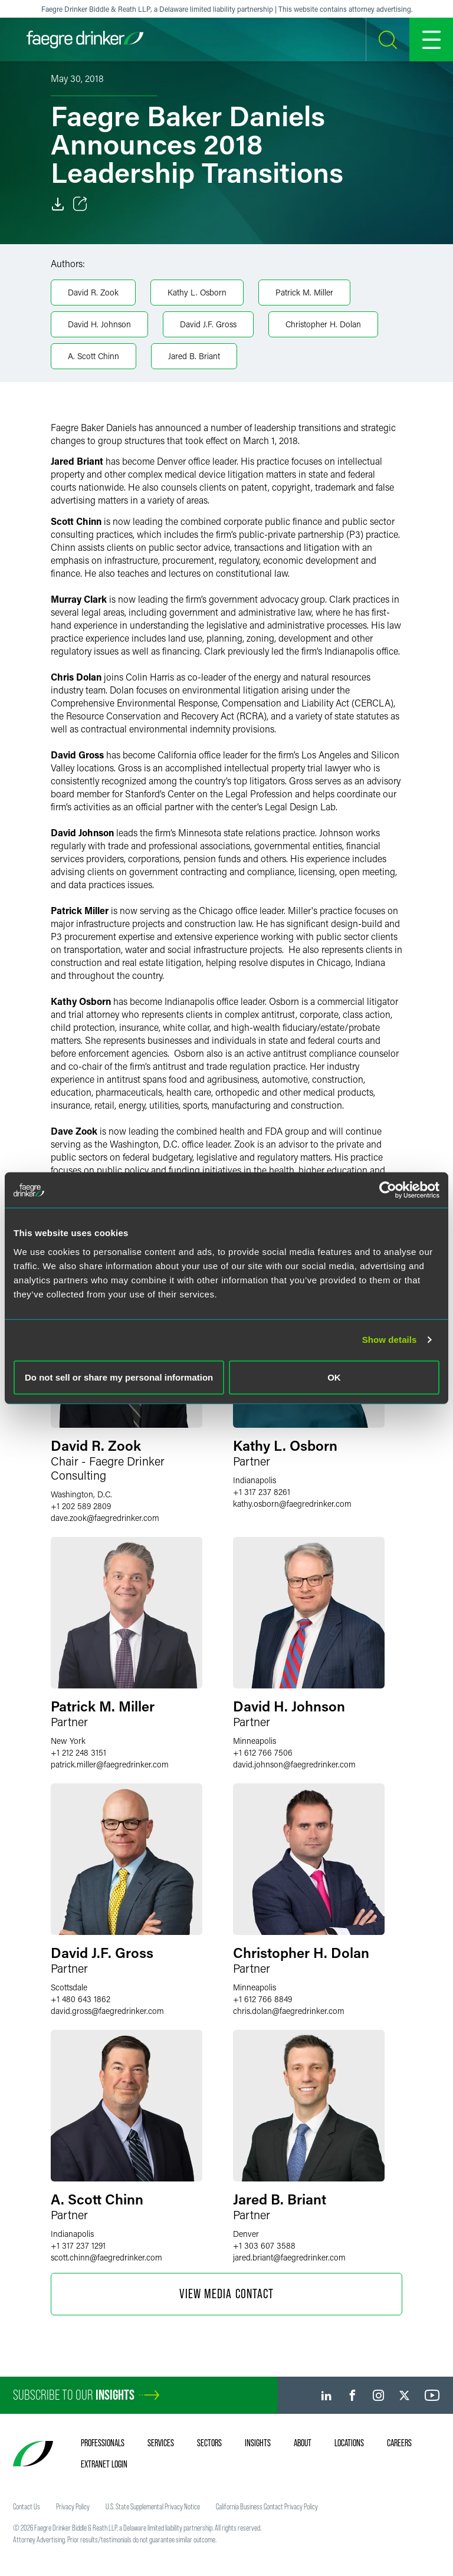  Describe the element at coordinates (105, 1517) in the screenshot. I see `dave.zookfaegredrinker.com` at that location.